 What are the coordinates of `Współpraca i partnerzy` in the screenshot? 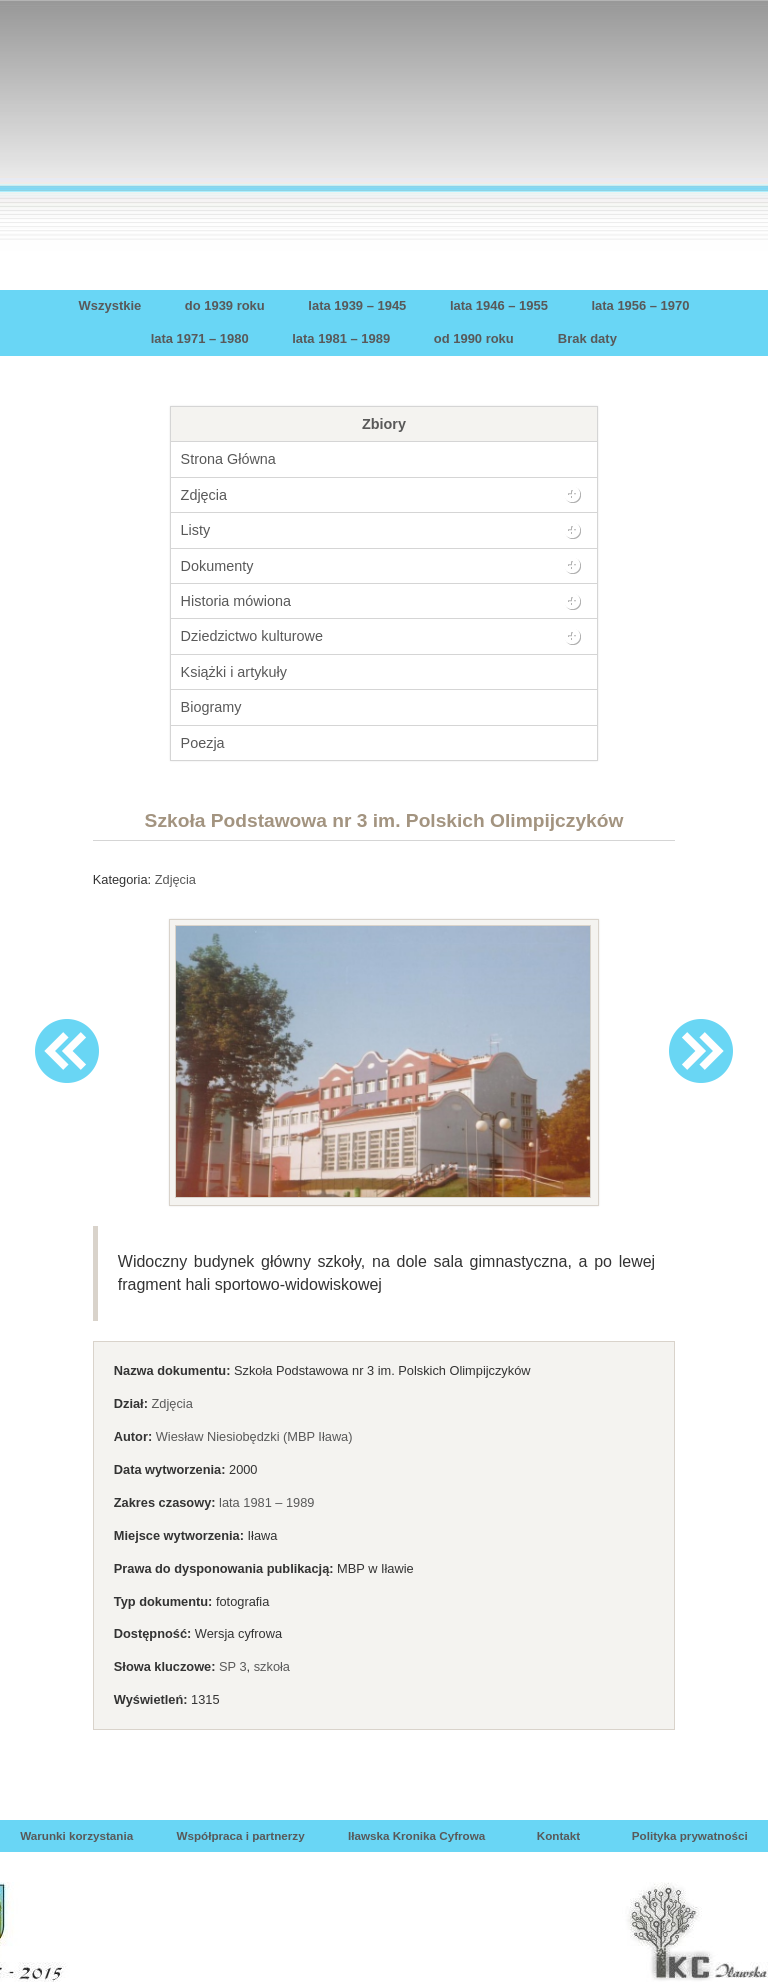 It's located at (240, 1835).